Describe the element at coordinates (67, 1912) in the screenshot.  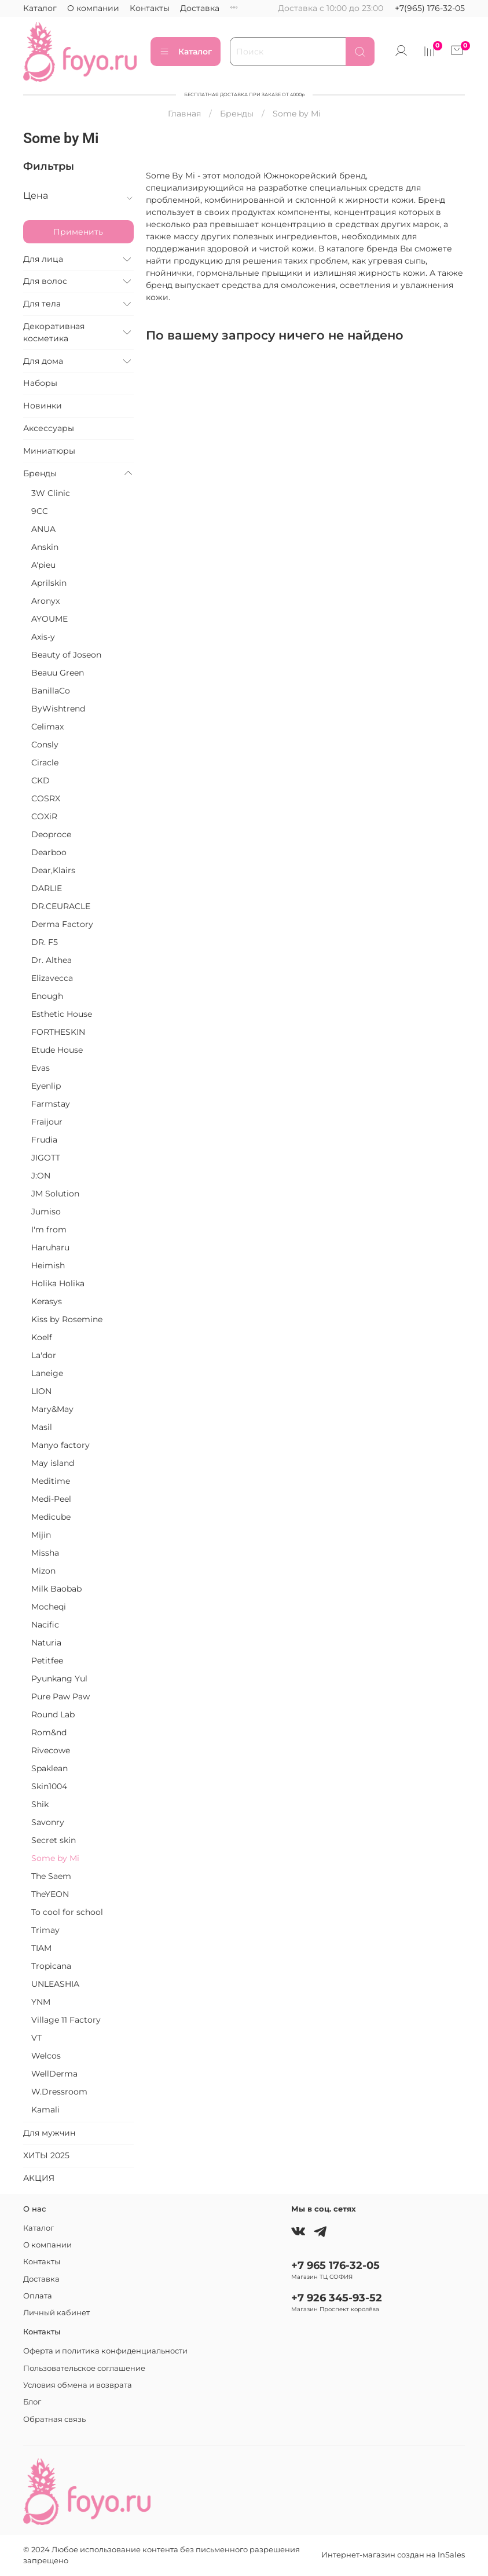
I see `To cool for school` at that location.